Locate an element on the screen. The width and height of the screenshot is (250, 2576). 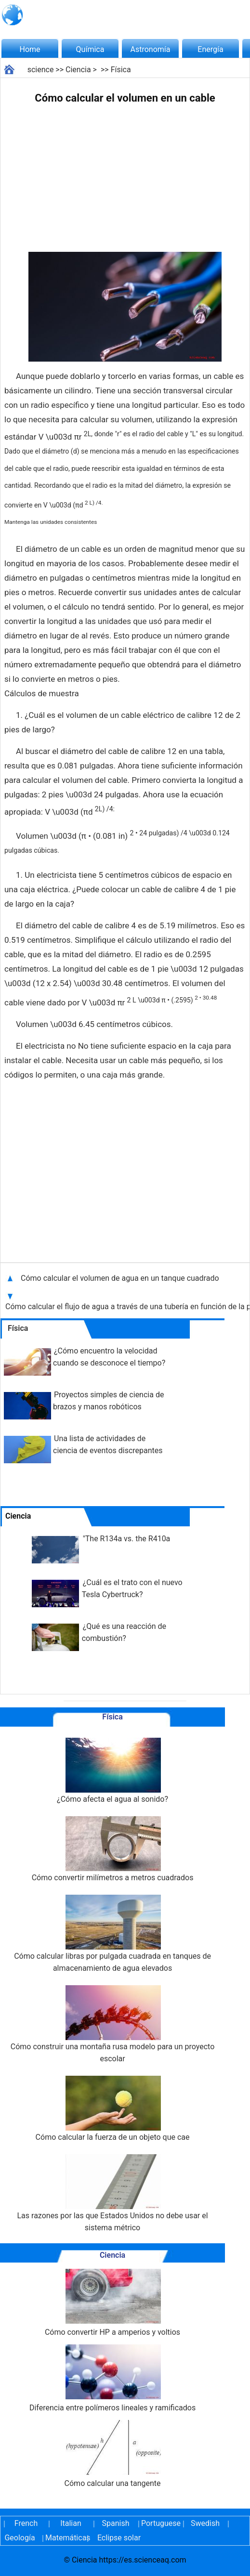
Química is located at coordinates (90, 49).